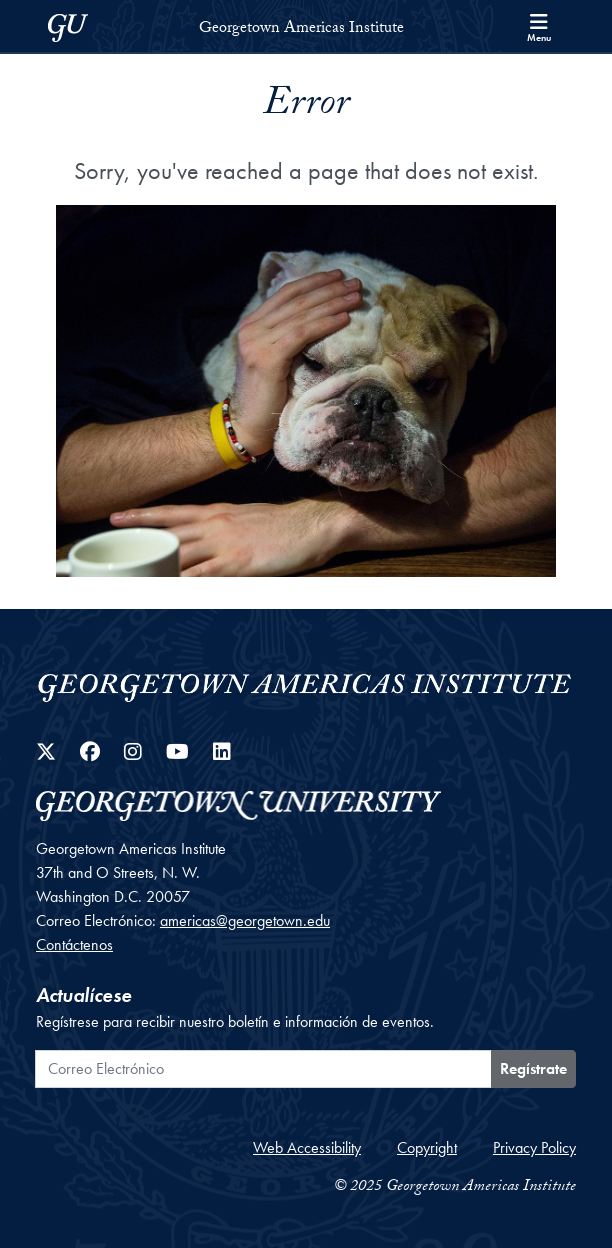 The width and height of the screenshot is (612, 1248). Describe the element at coordinates (534, 1147) in the screenshot. I see `Privacy Policy` at that location.